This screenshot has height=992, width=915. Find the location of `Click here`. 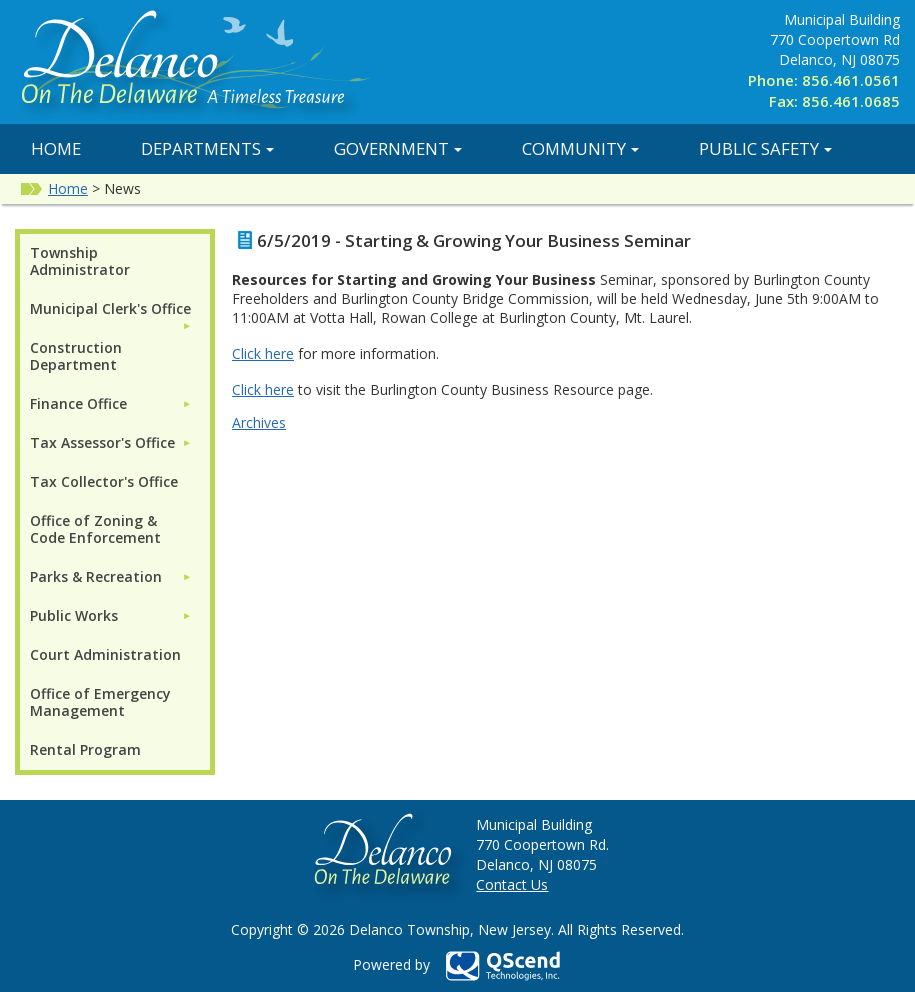

Click here is located at coordinates (263, 353).